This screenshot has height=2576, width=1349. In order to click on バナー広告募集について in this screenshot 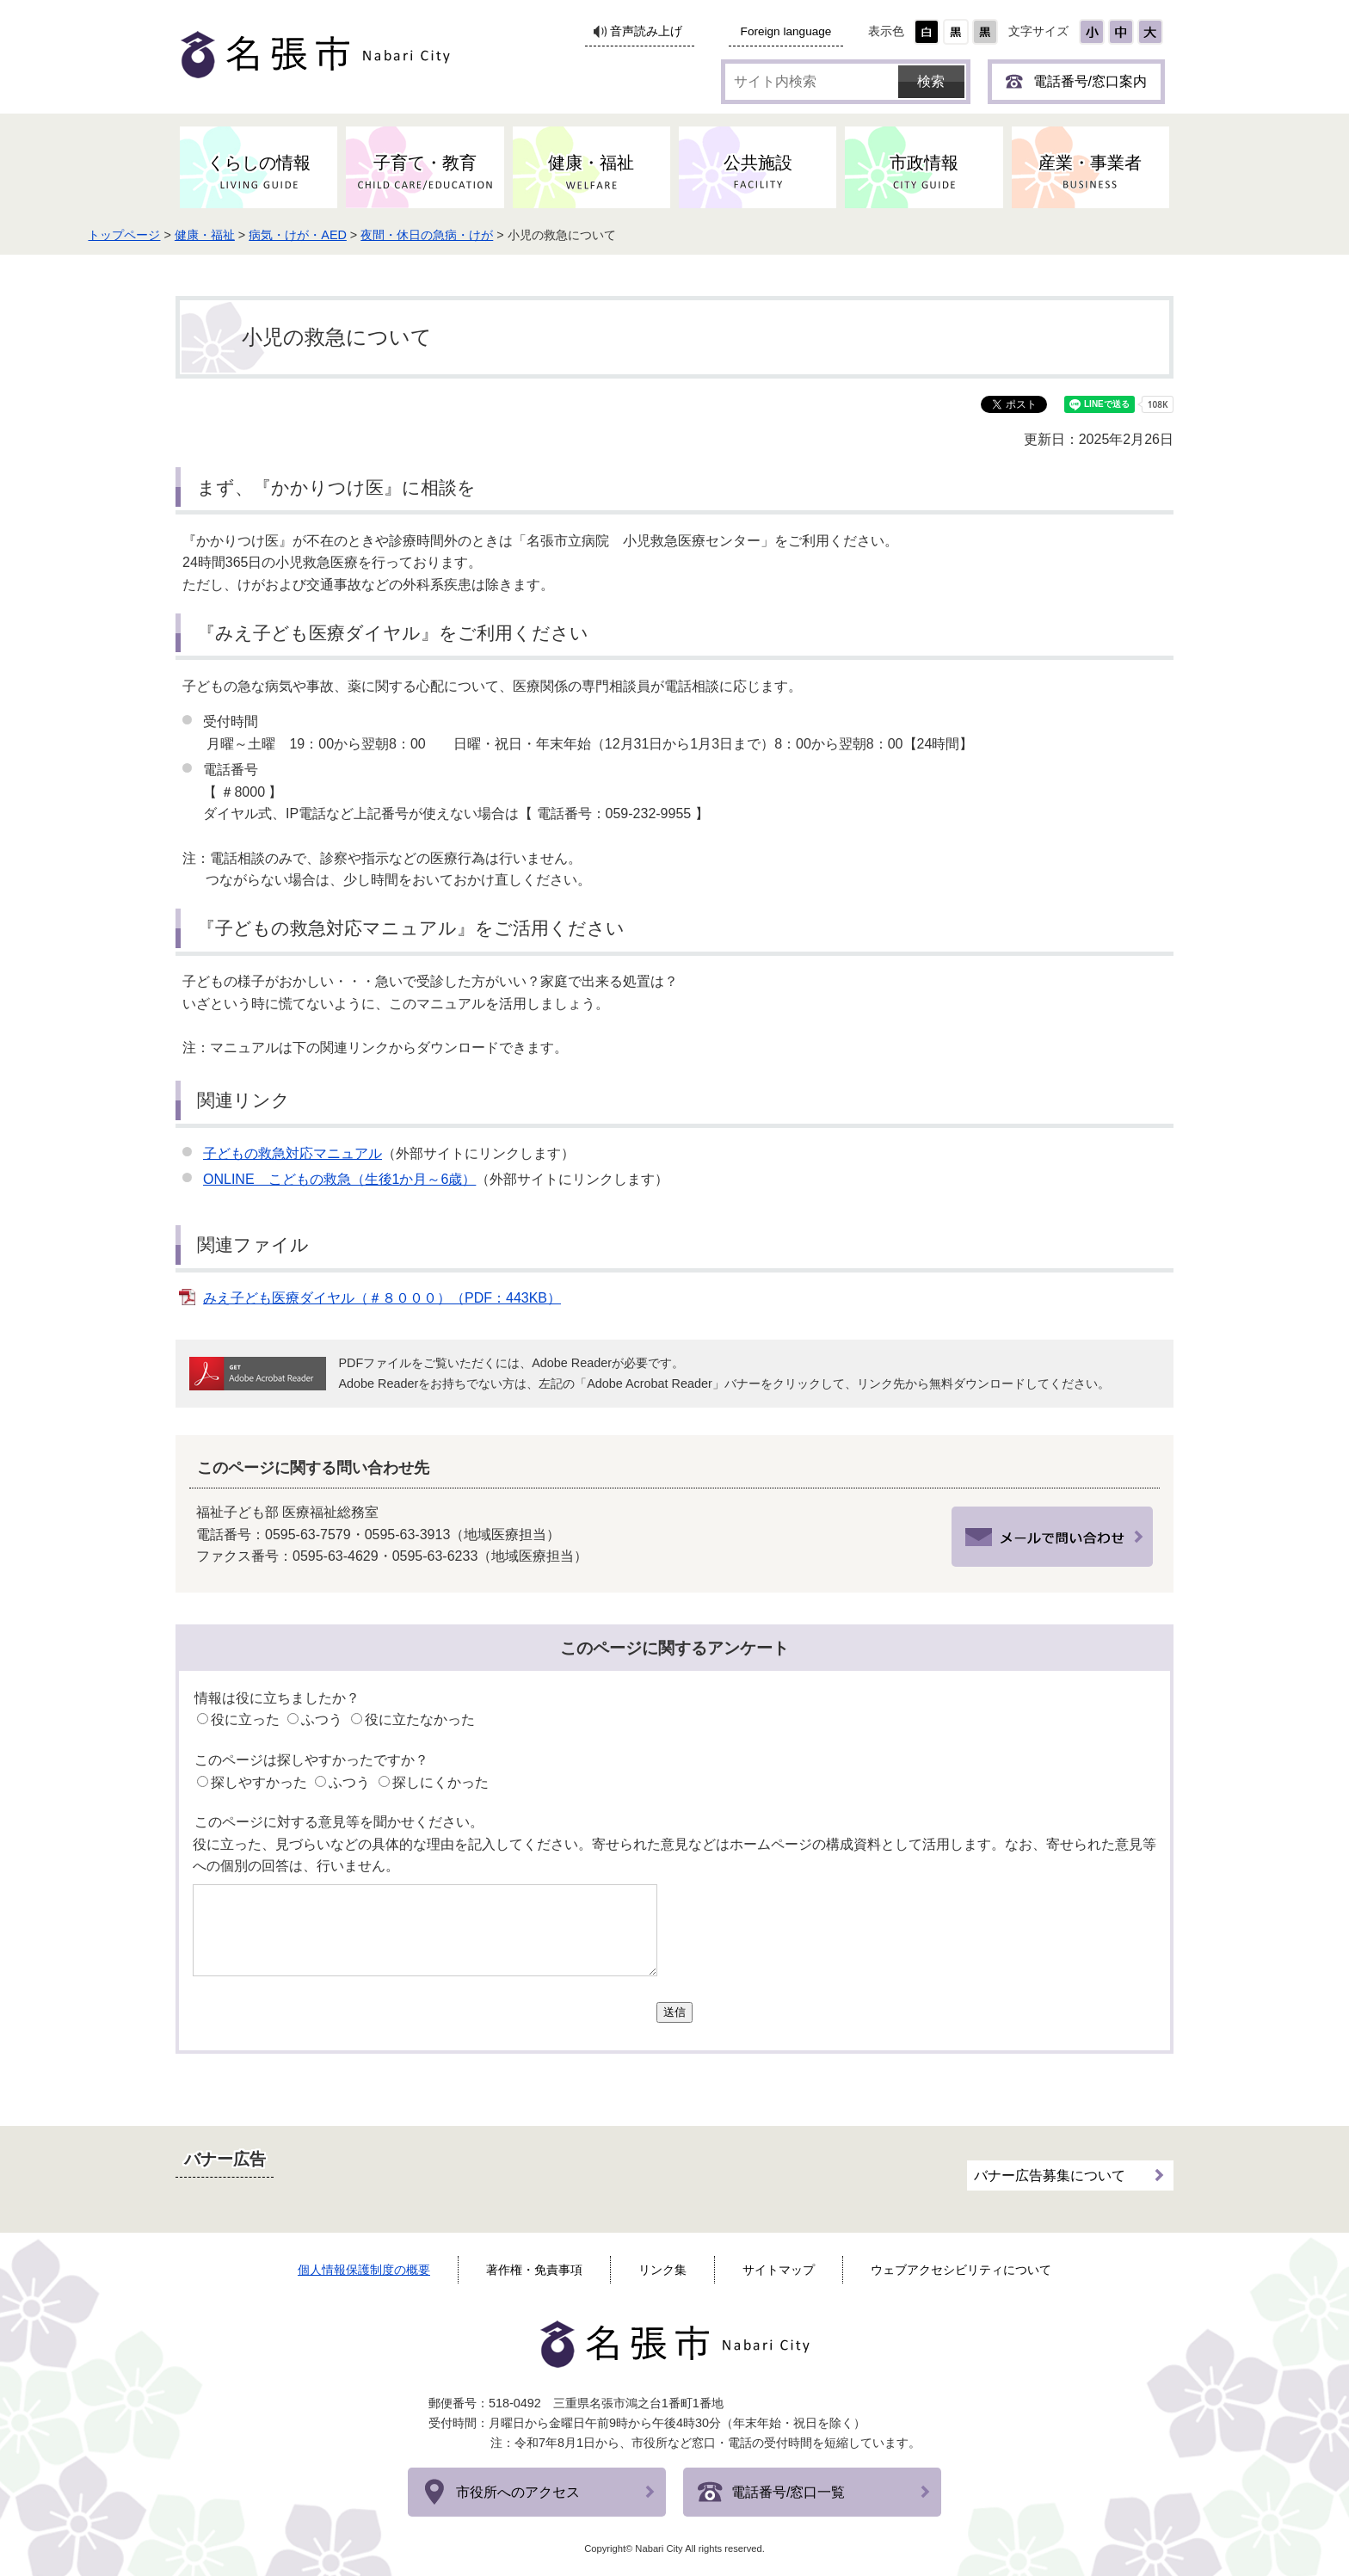, I will do `click(1049, 2167)`.